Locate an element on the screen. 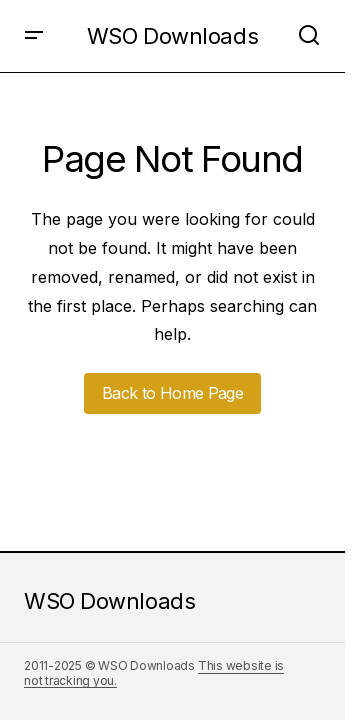 The image size is (360, 720). WSO Downloads is located at coordinates (172, 36).